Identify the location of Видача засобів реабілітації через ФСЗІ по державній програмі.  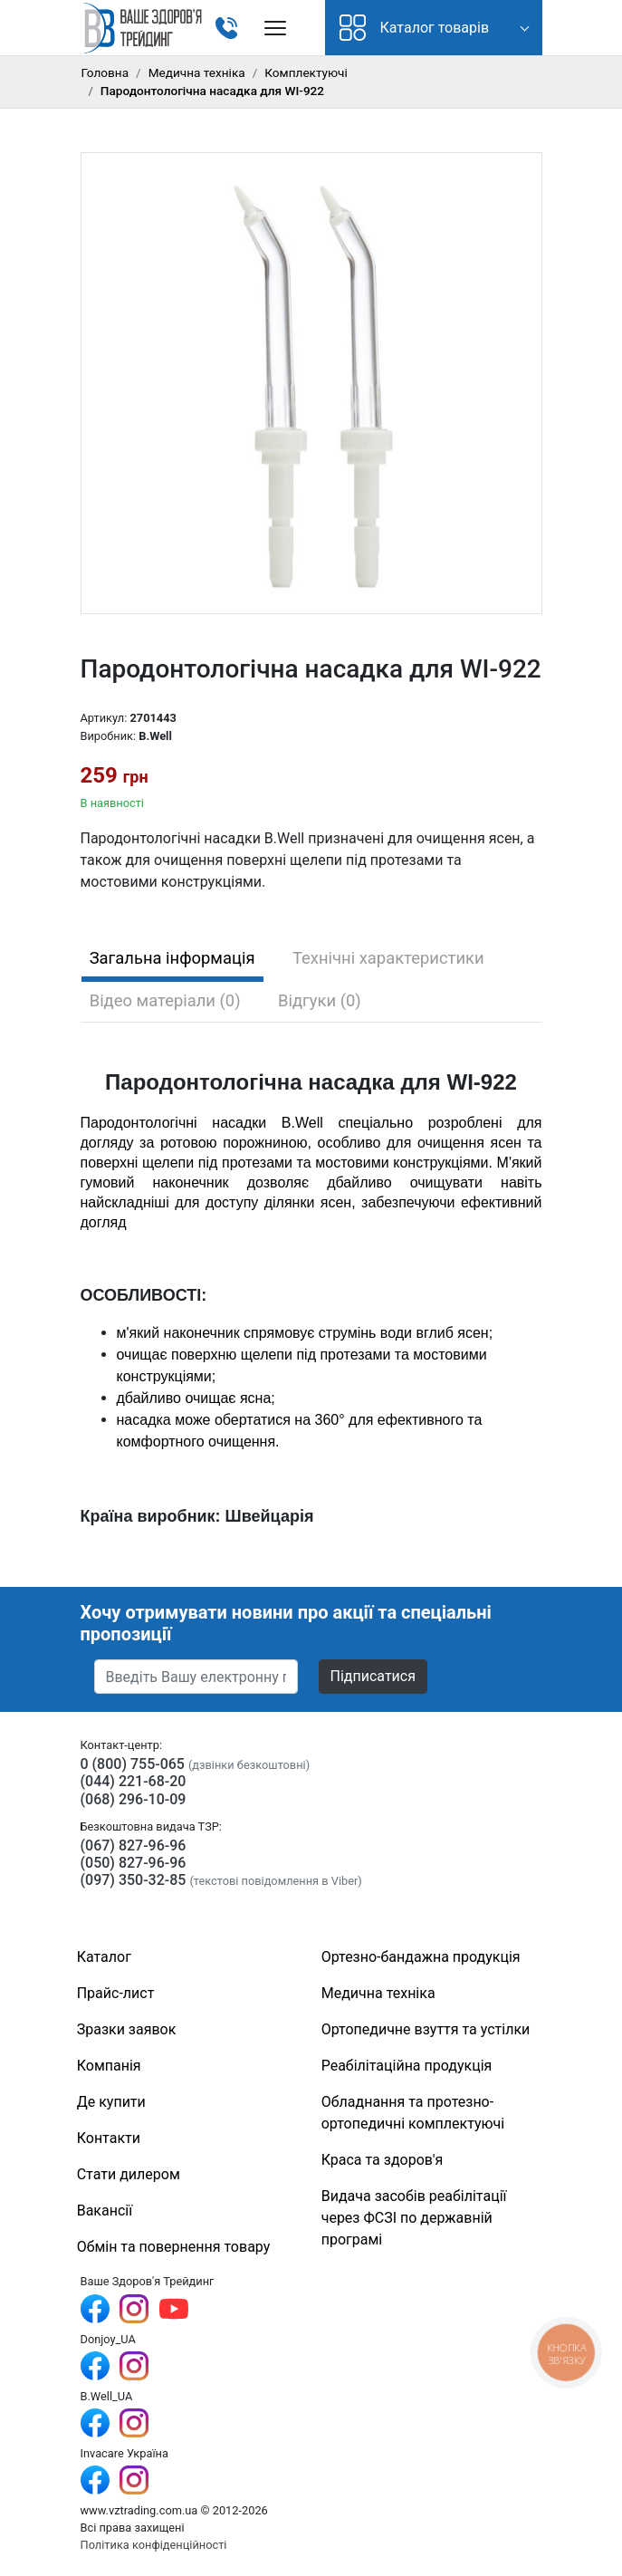
(414, 2217).